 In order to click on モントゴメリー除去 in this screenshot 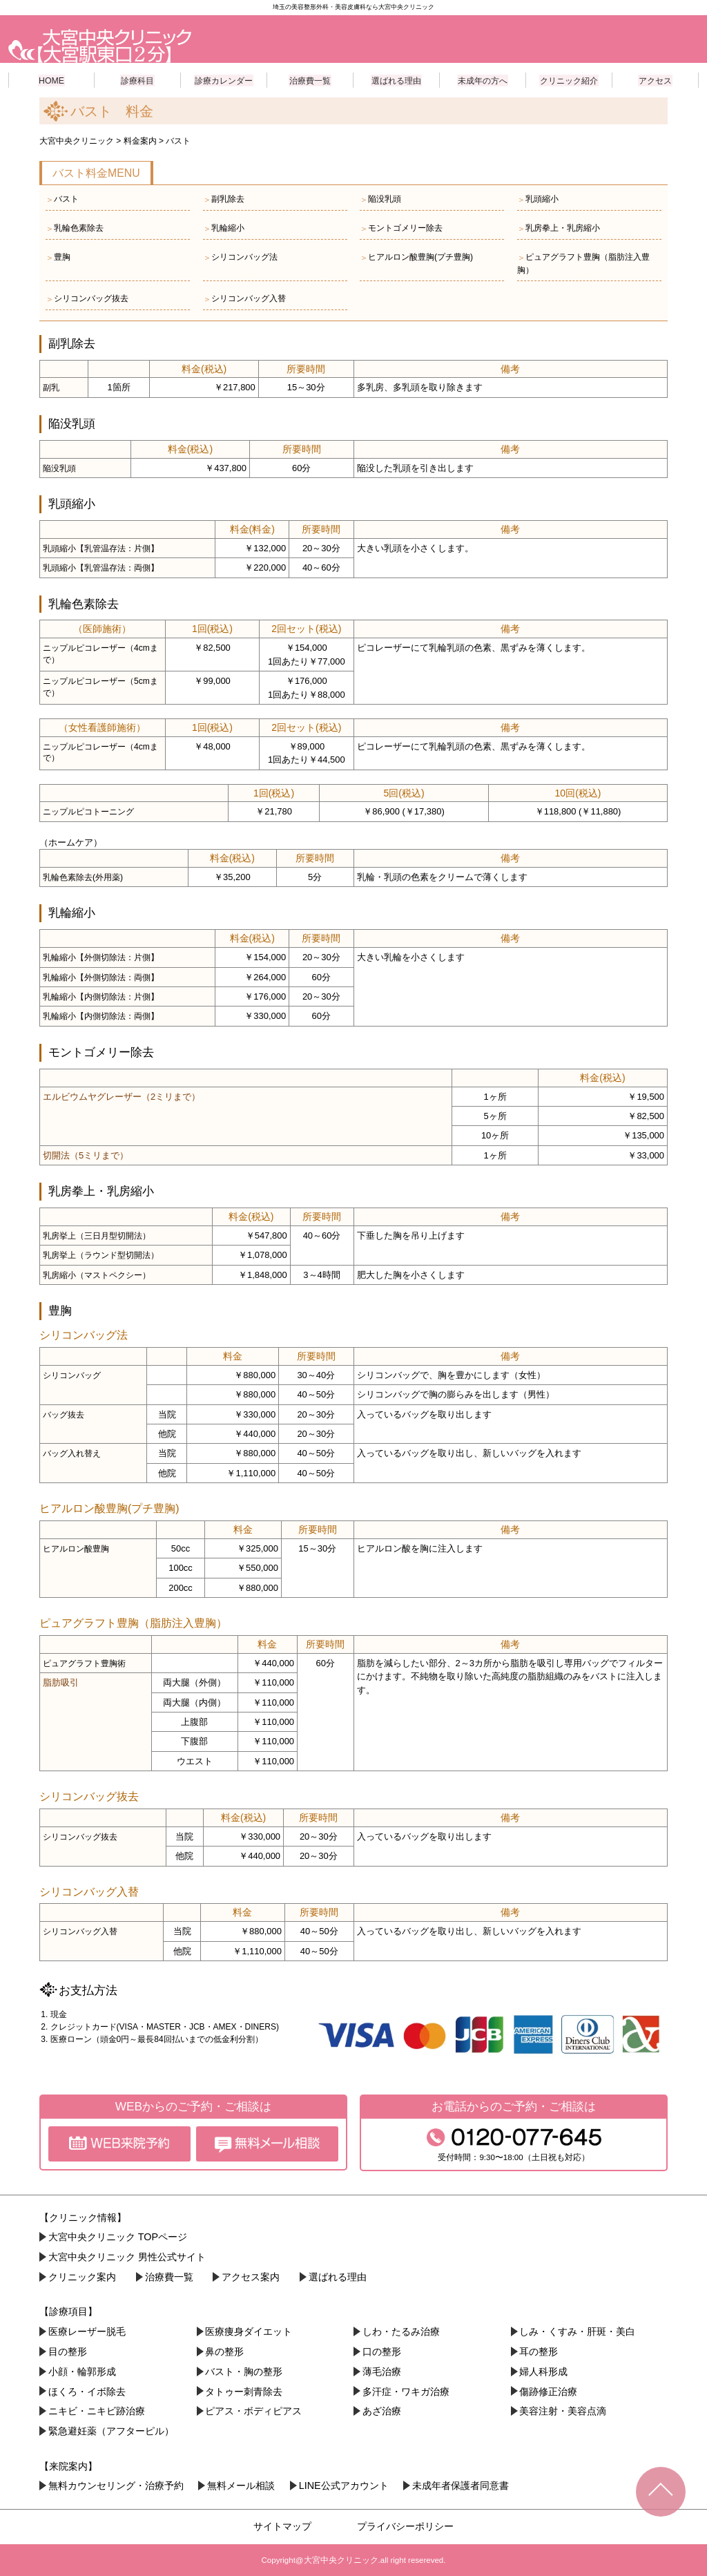, I will do `click(401, 227)`.